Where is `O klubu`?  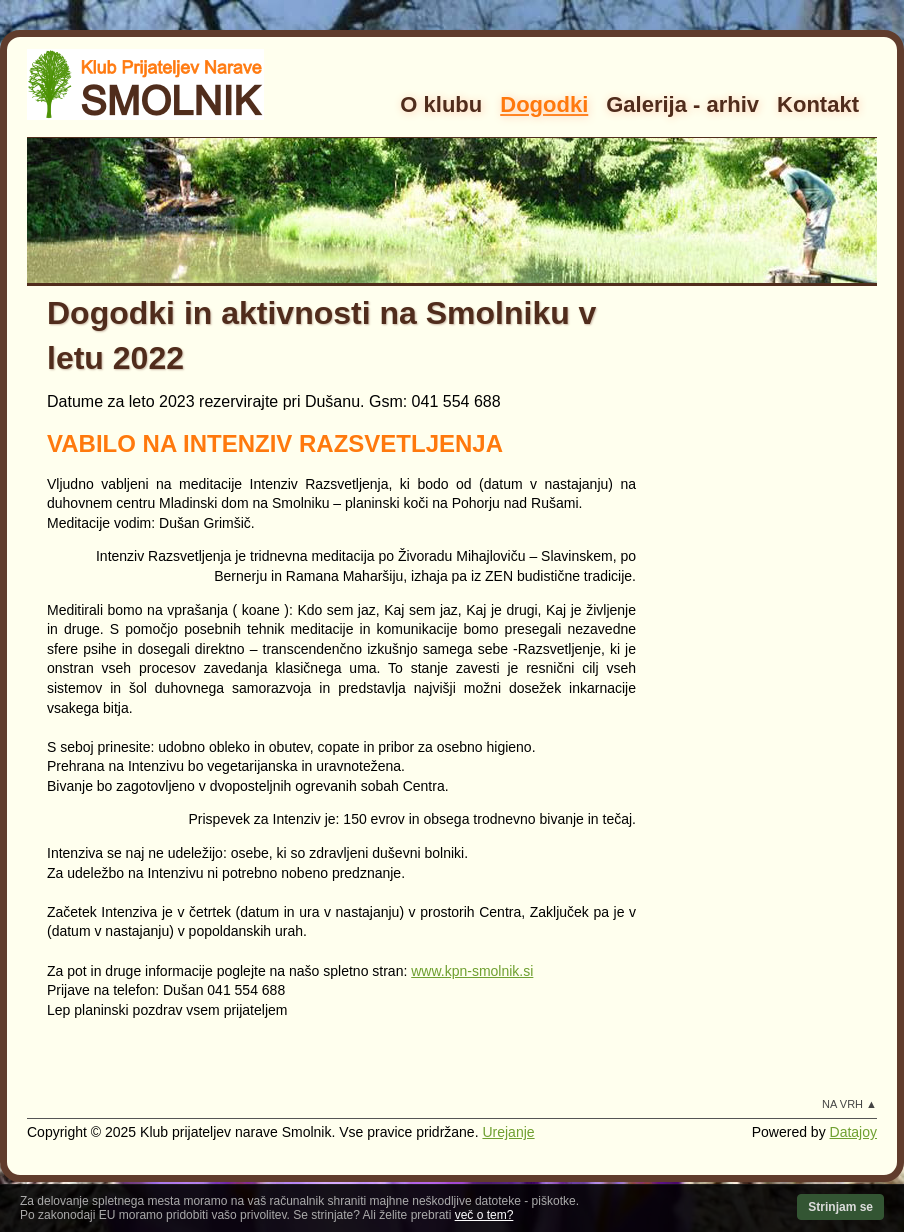 O klubu is located at coordinates (441, 104).